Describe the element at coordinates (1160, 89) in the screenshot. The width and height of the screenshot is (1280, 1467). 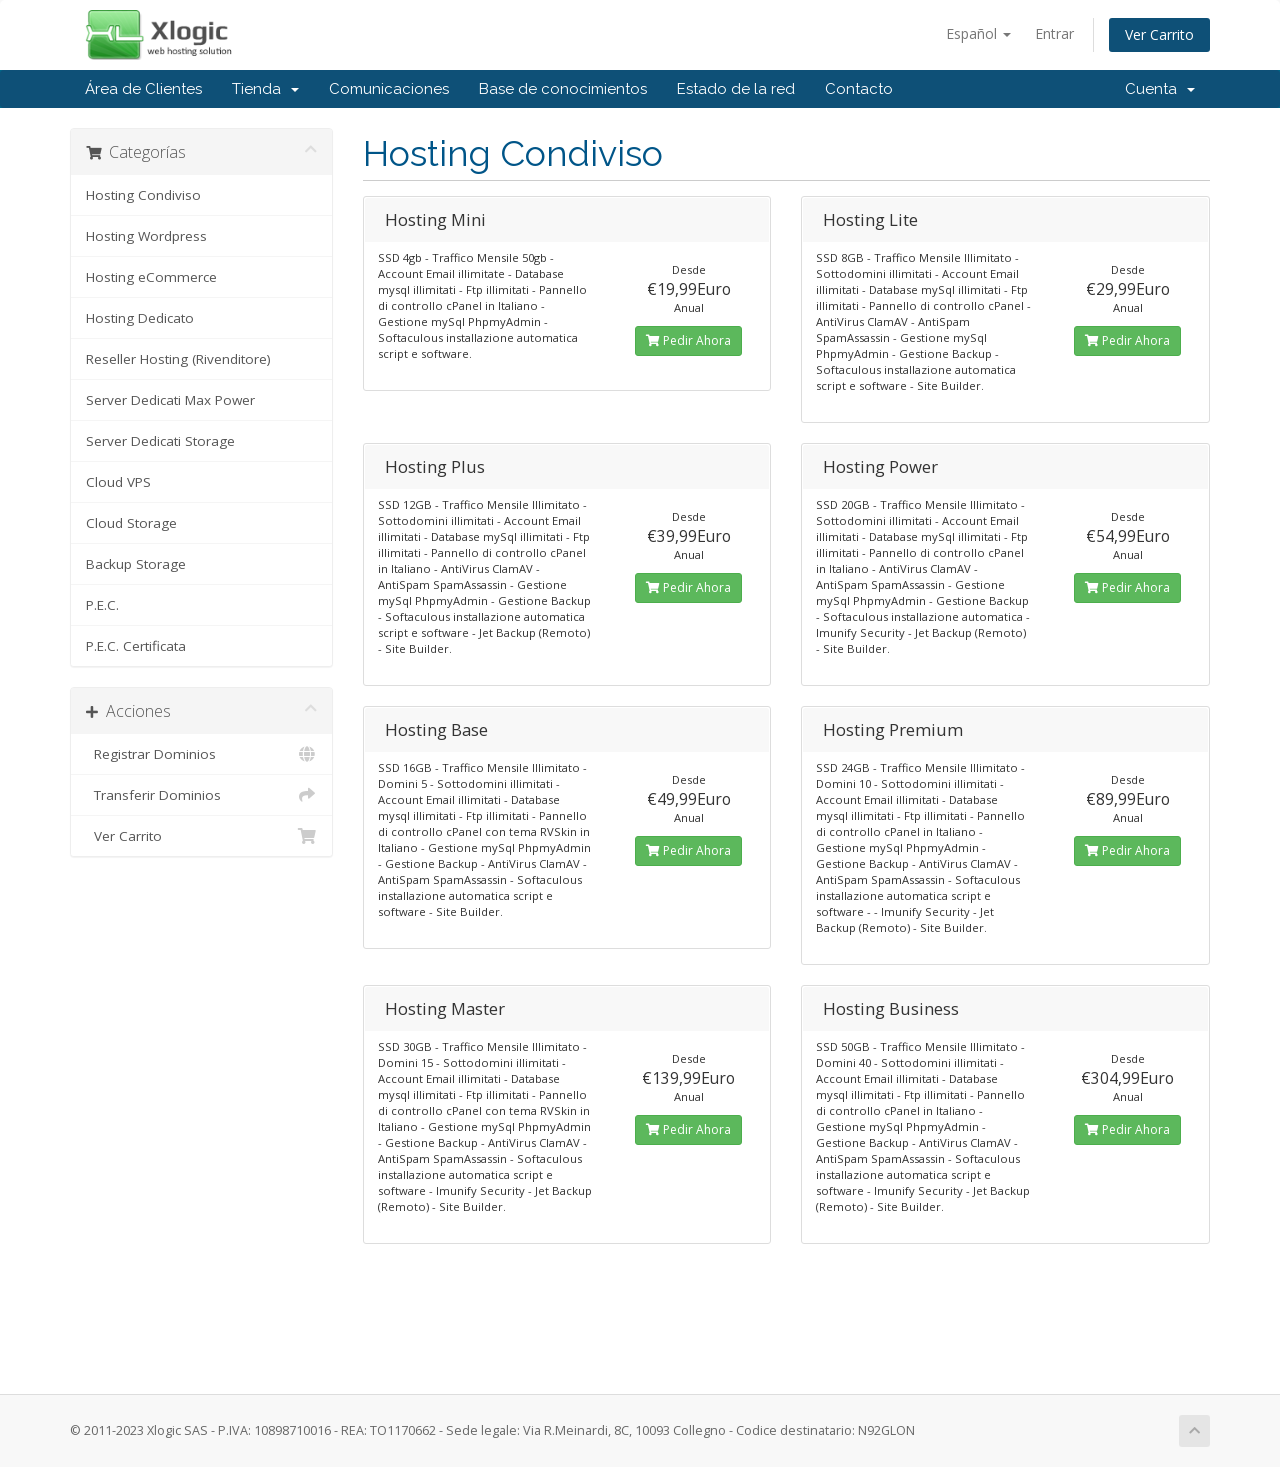
I see `Cuenta` at that location.